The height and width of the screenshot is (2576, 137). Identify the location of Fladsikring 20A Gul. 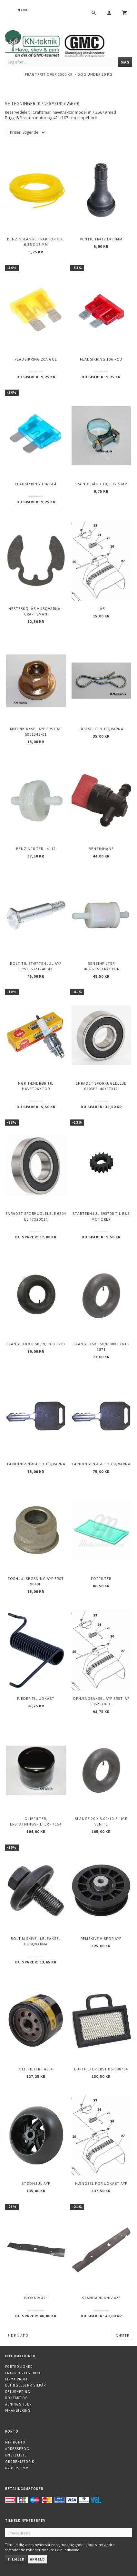
(36, 359).